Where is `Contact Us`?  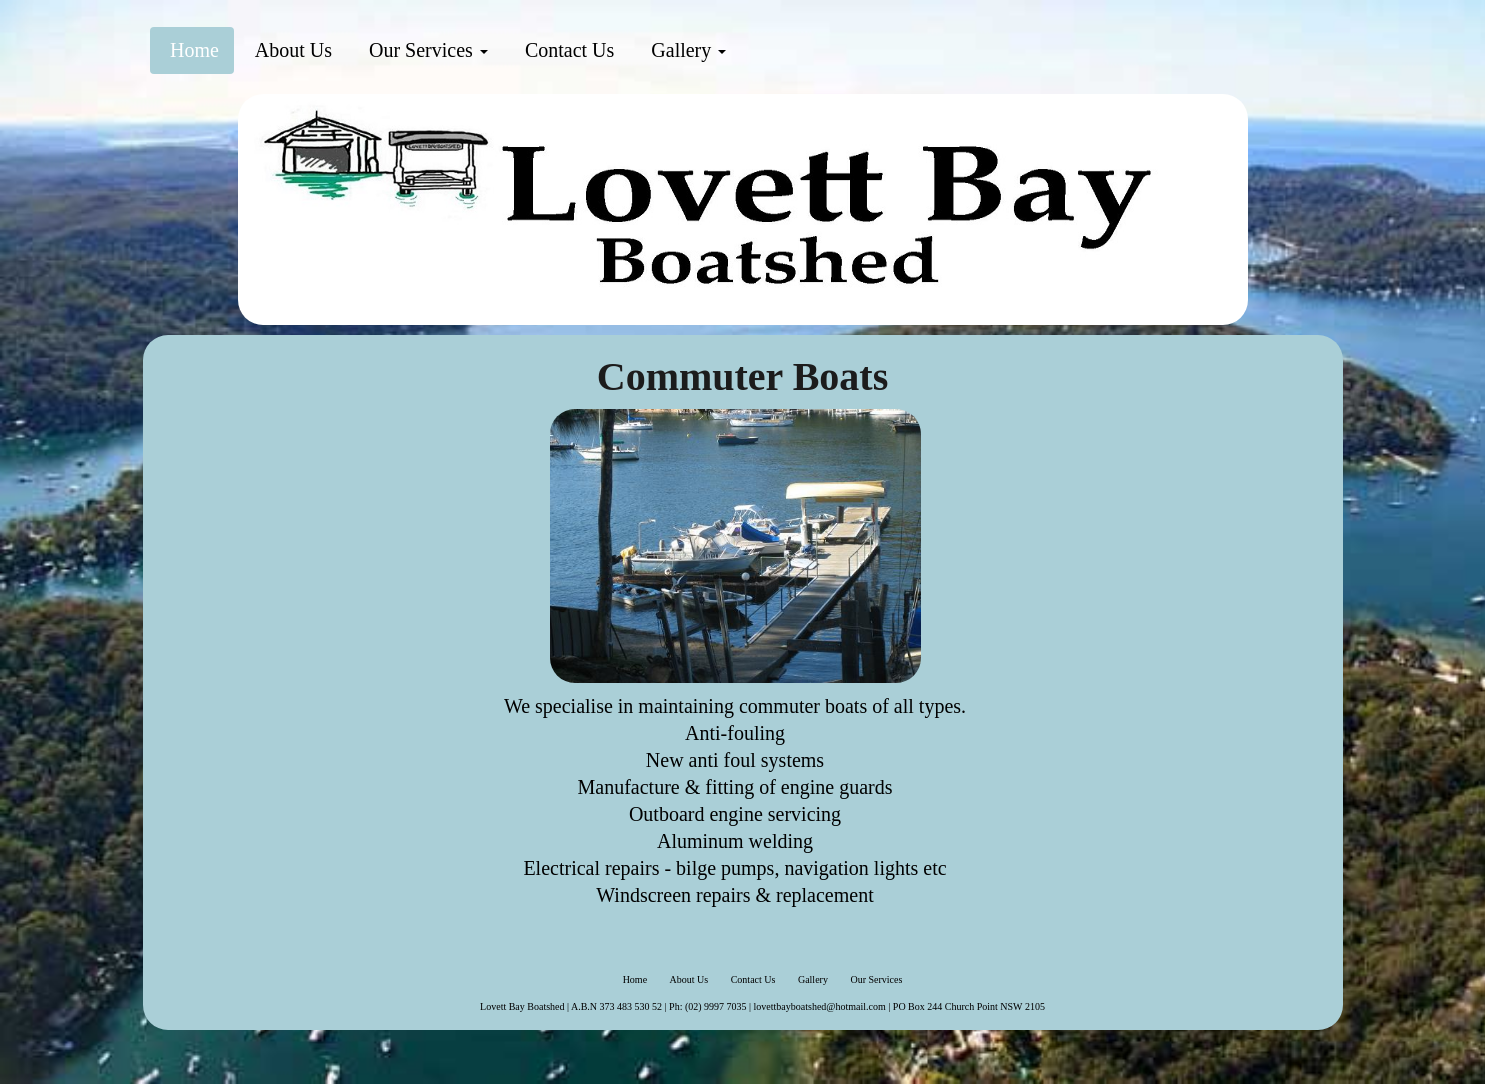
Contact Us is located at coordinates (567, 50).